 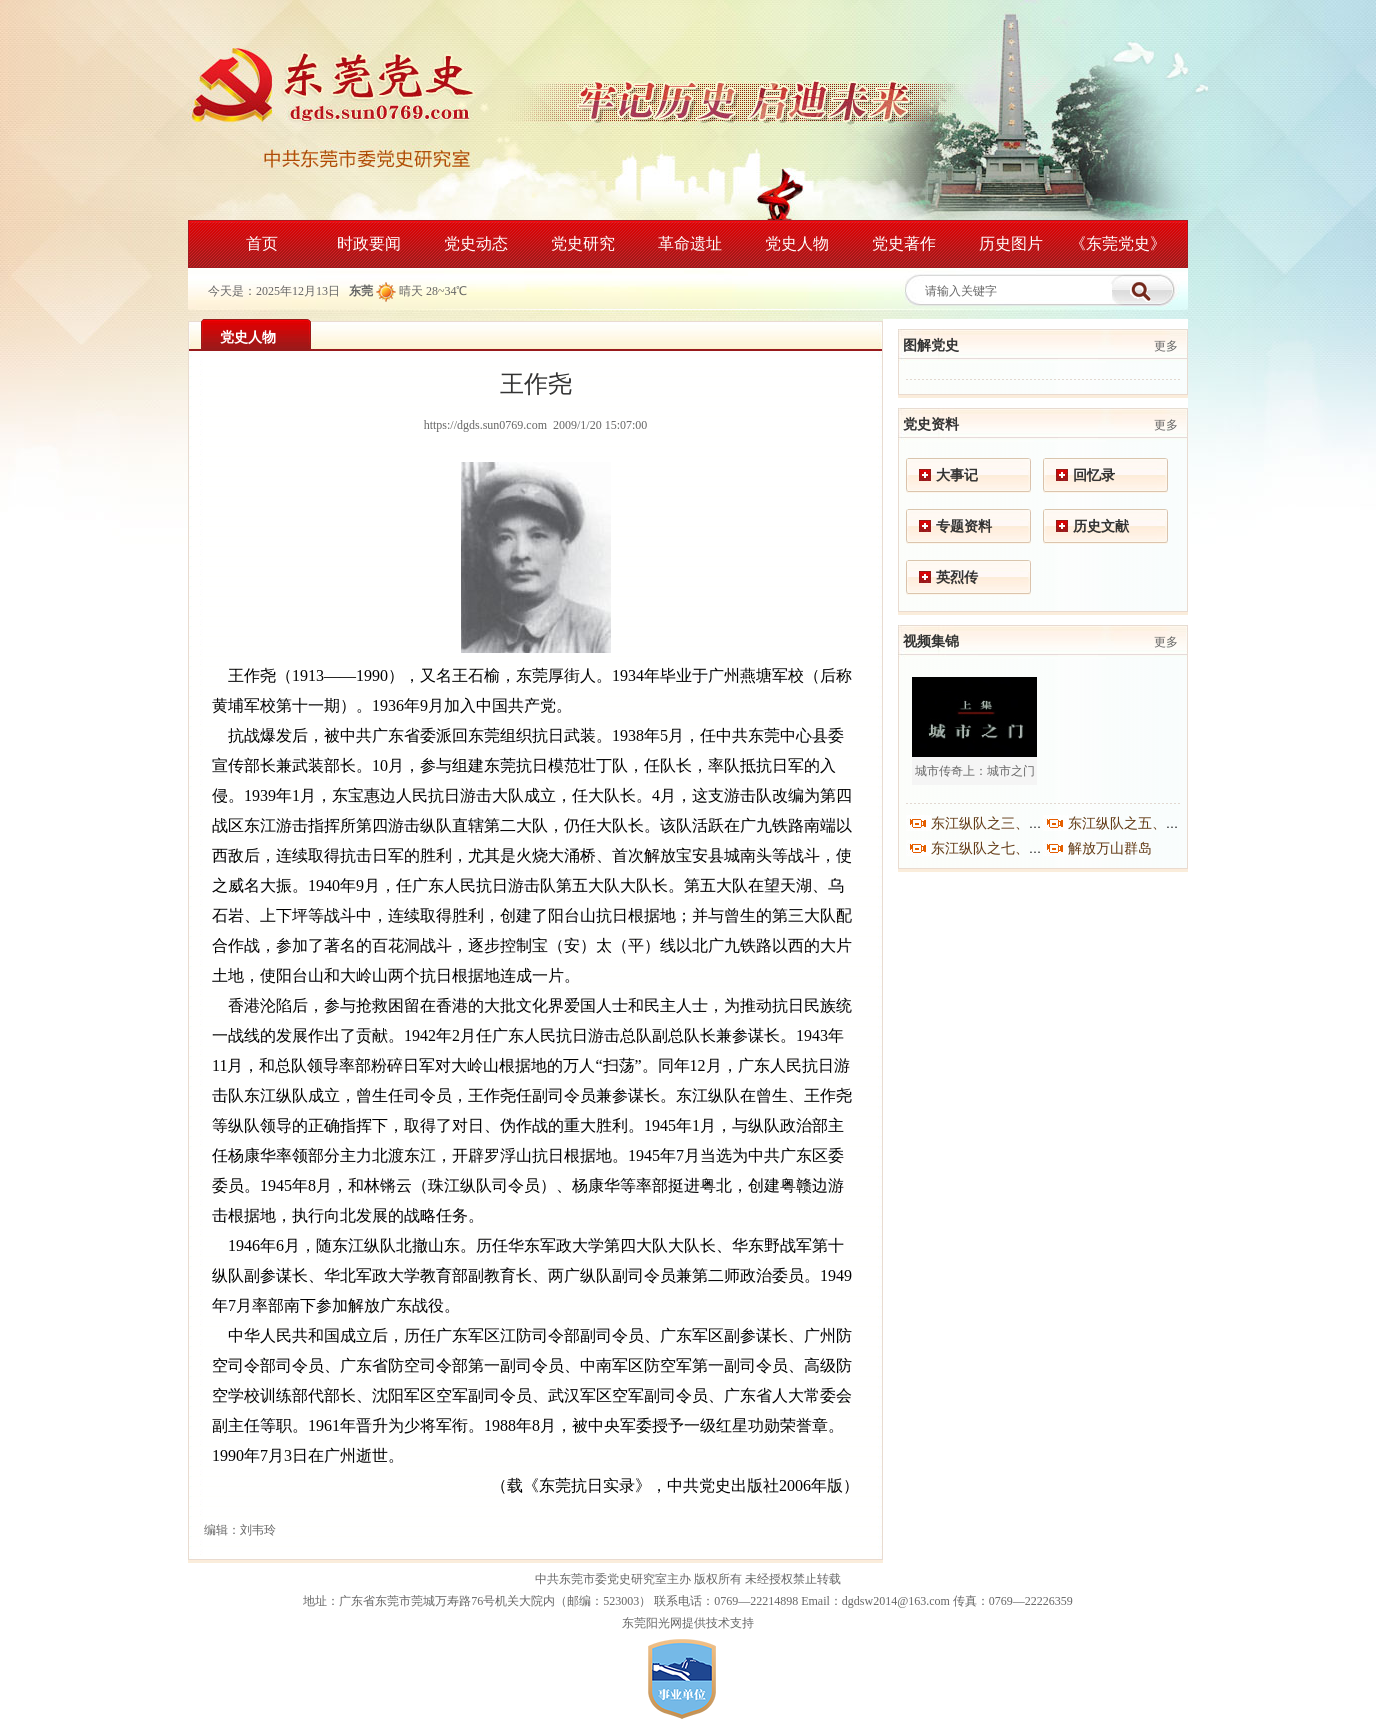 What do you see at coordinates (797, 243) in the screenshot?
I see `党史人物` at bounding box center [797, 243].